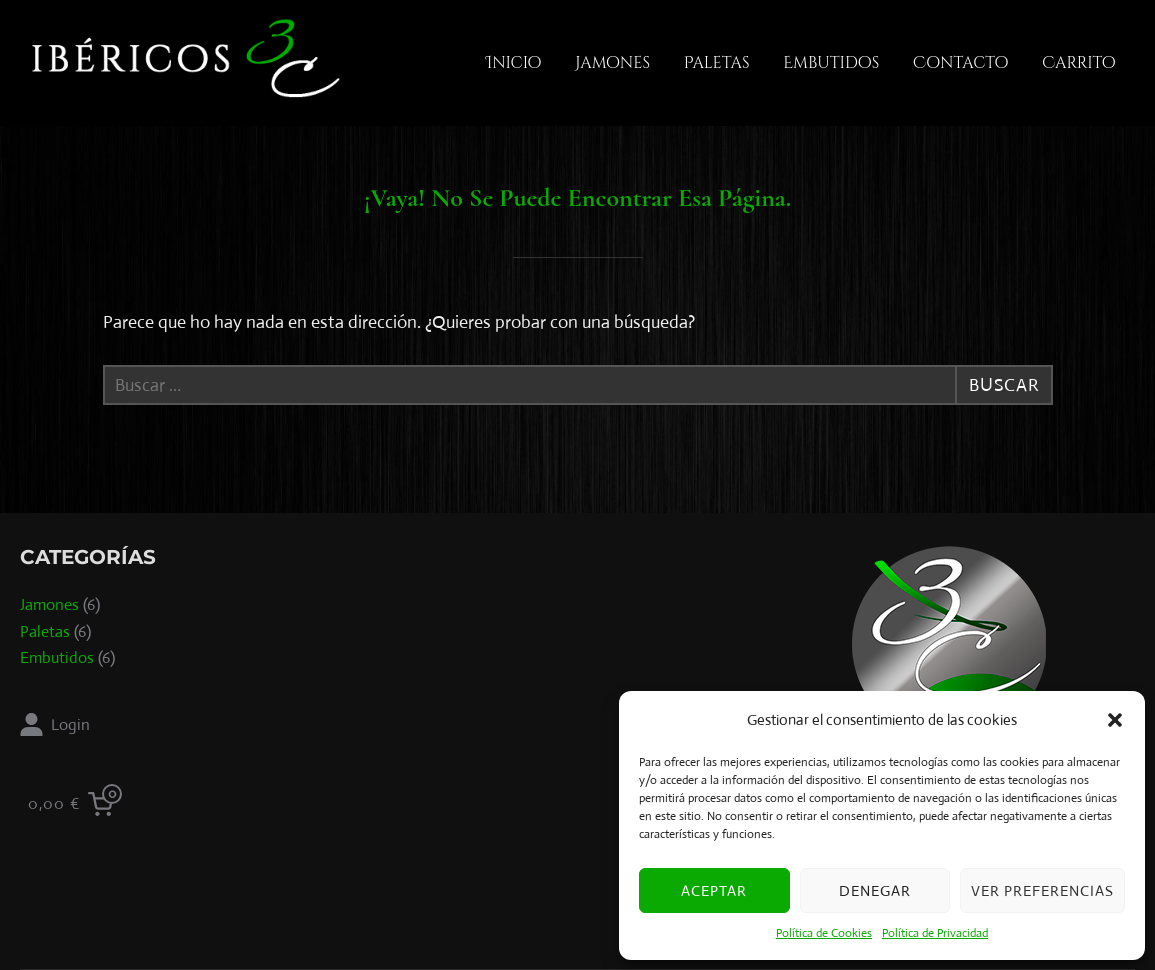 This screenshot has height=970, width=1155. I want to click on Contacto, so click(960, 63).